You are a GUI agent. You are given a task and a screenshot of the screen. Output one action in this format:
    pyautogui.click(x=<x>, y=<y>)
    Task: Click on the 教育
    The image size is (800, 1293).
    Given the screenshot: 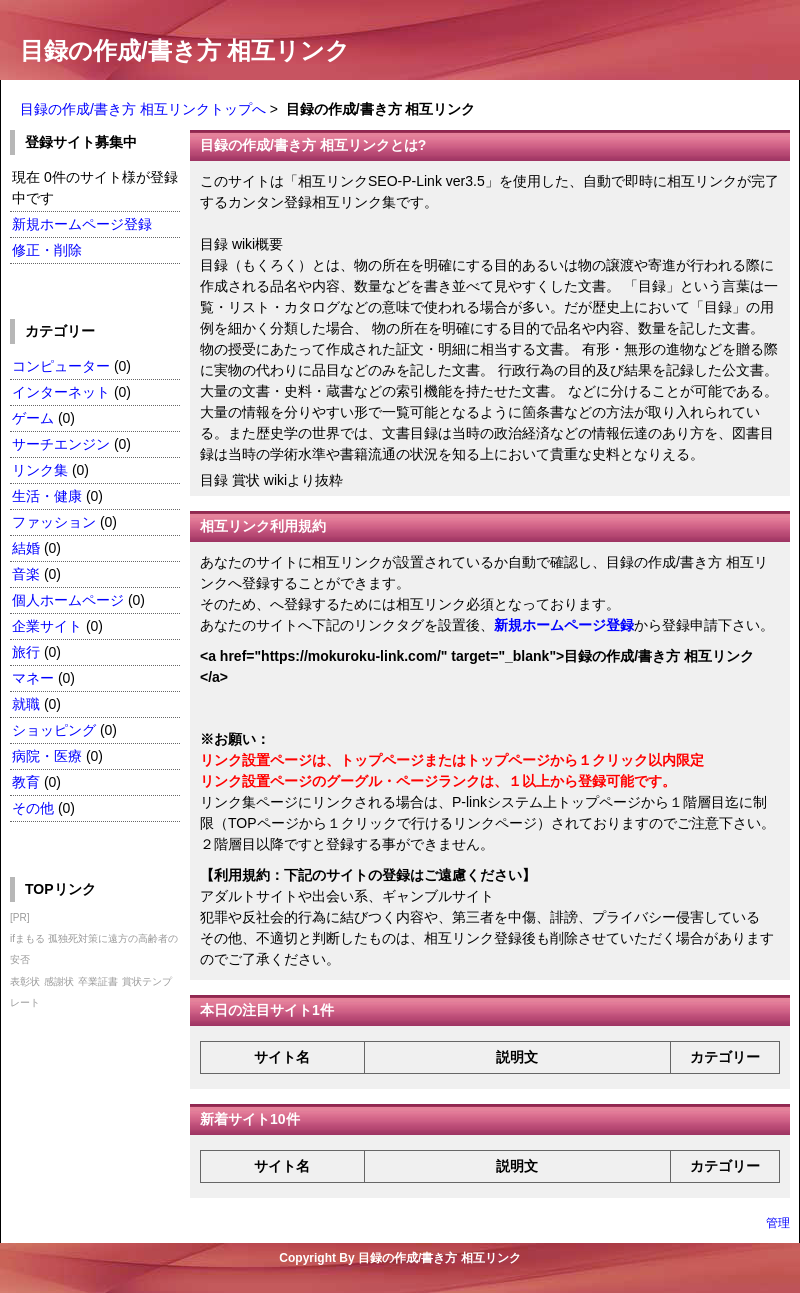 What is the action you would take?
    pyautogui.click(x=26, y=782)
    